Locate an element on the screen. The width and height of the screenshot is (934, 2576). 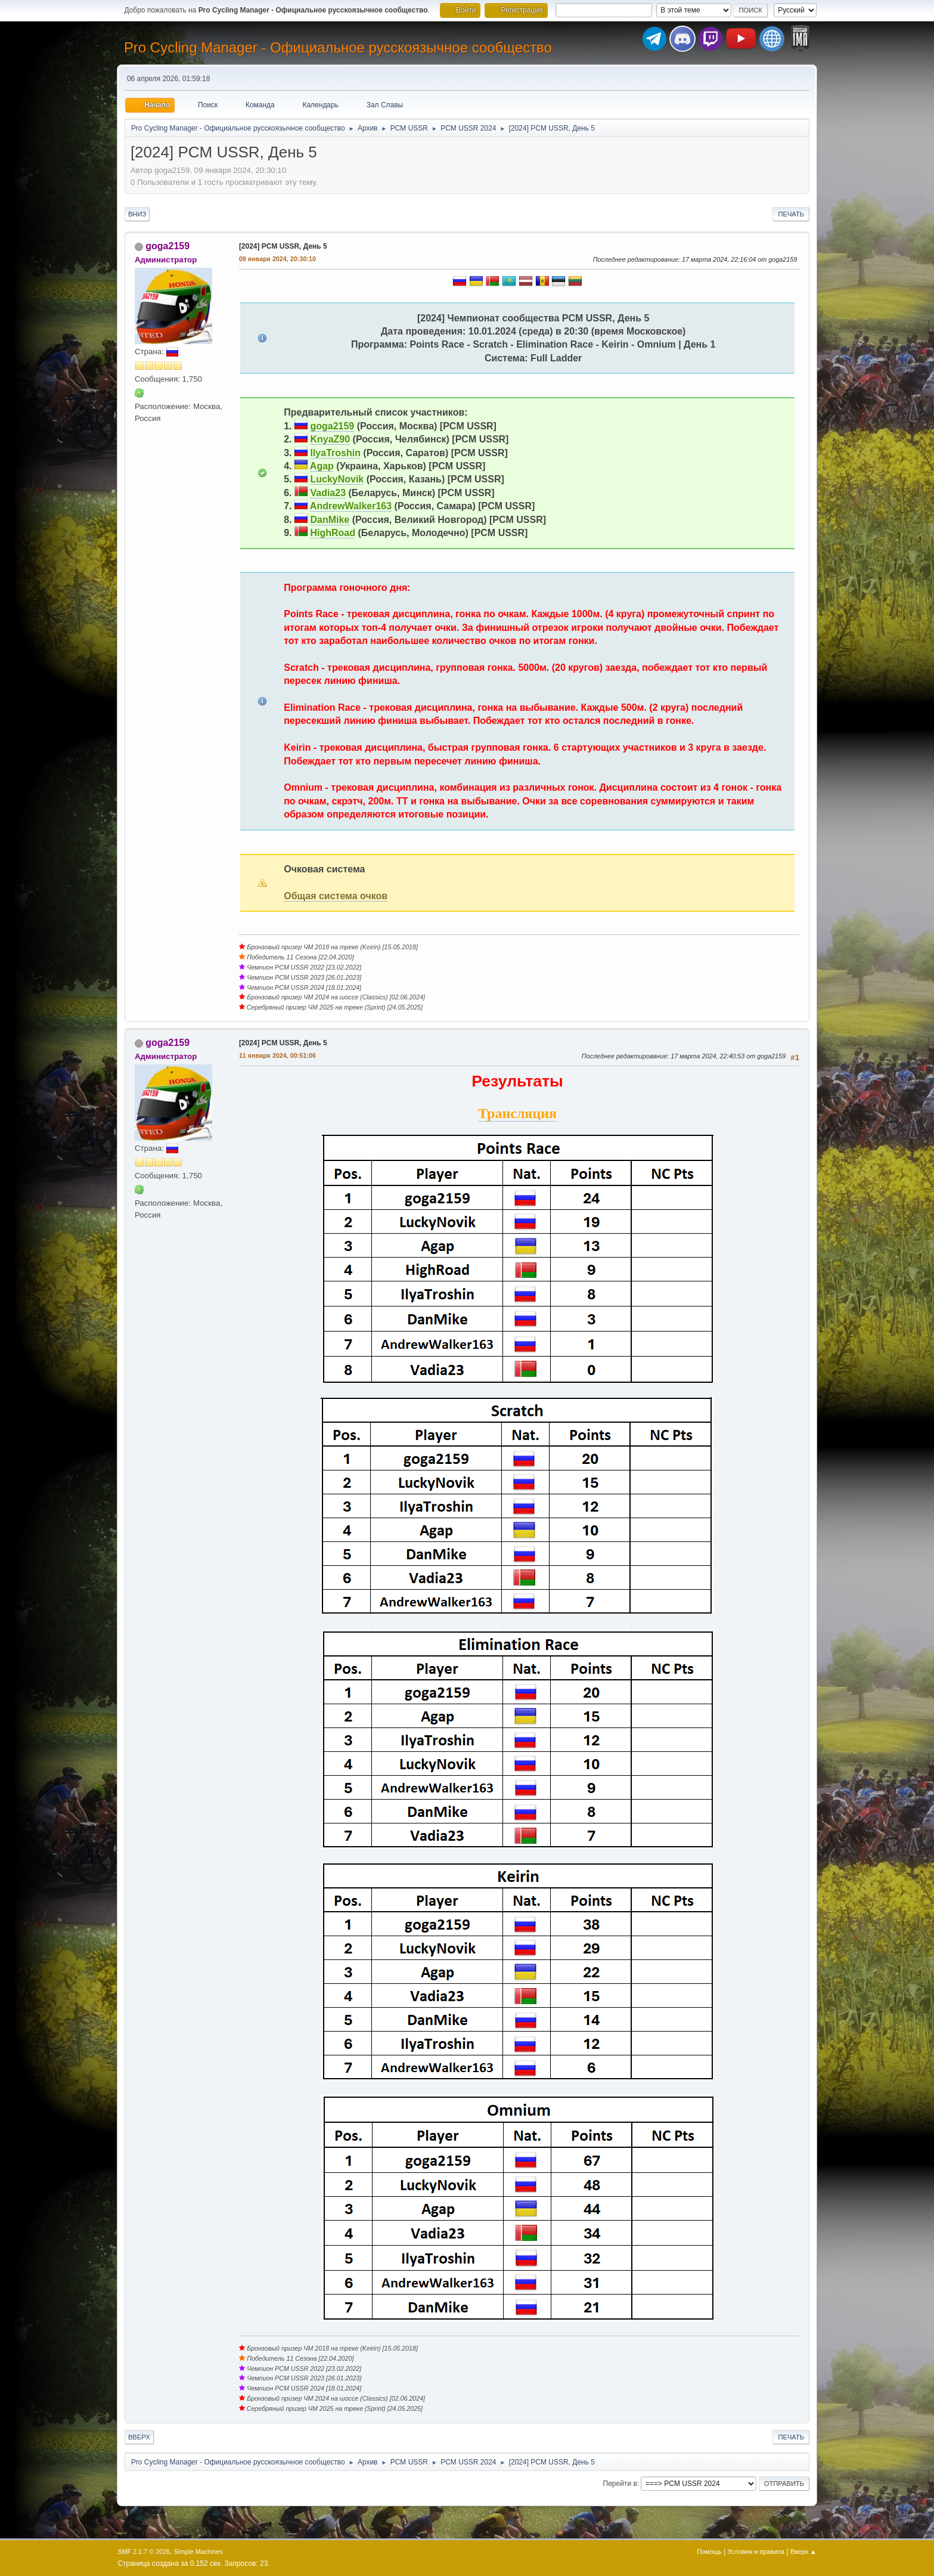
KnyaZ90 is located at coordinates (330, 439).